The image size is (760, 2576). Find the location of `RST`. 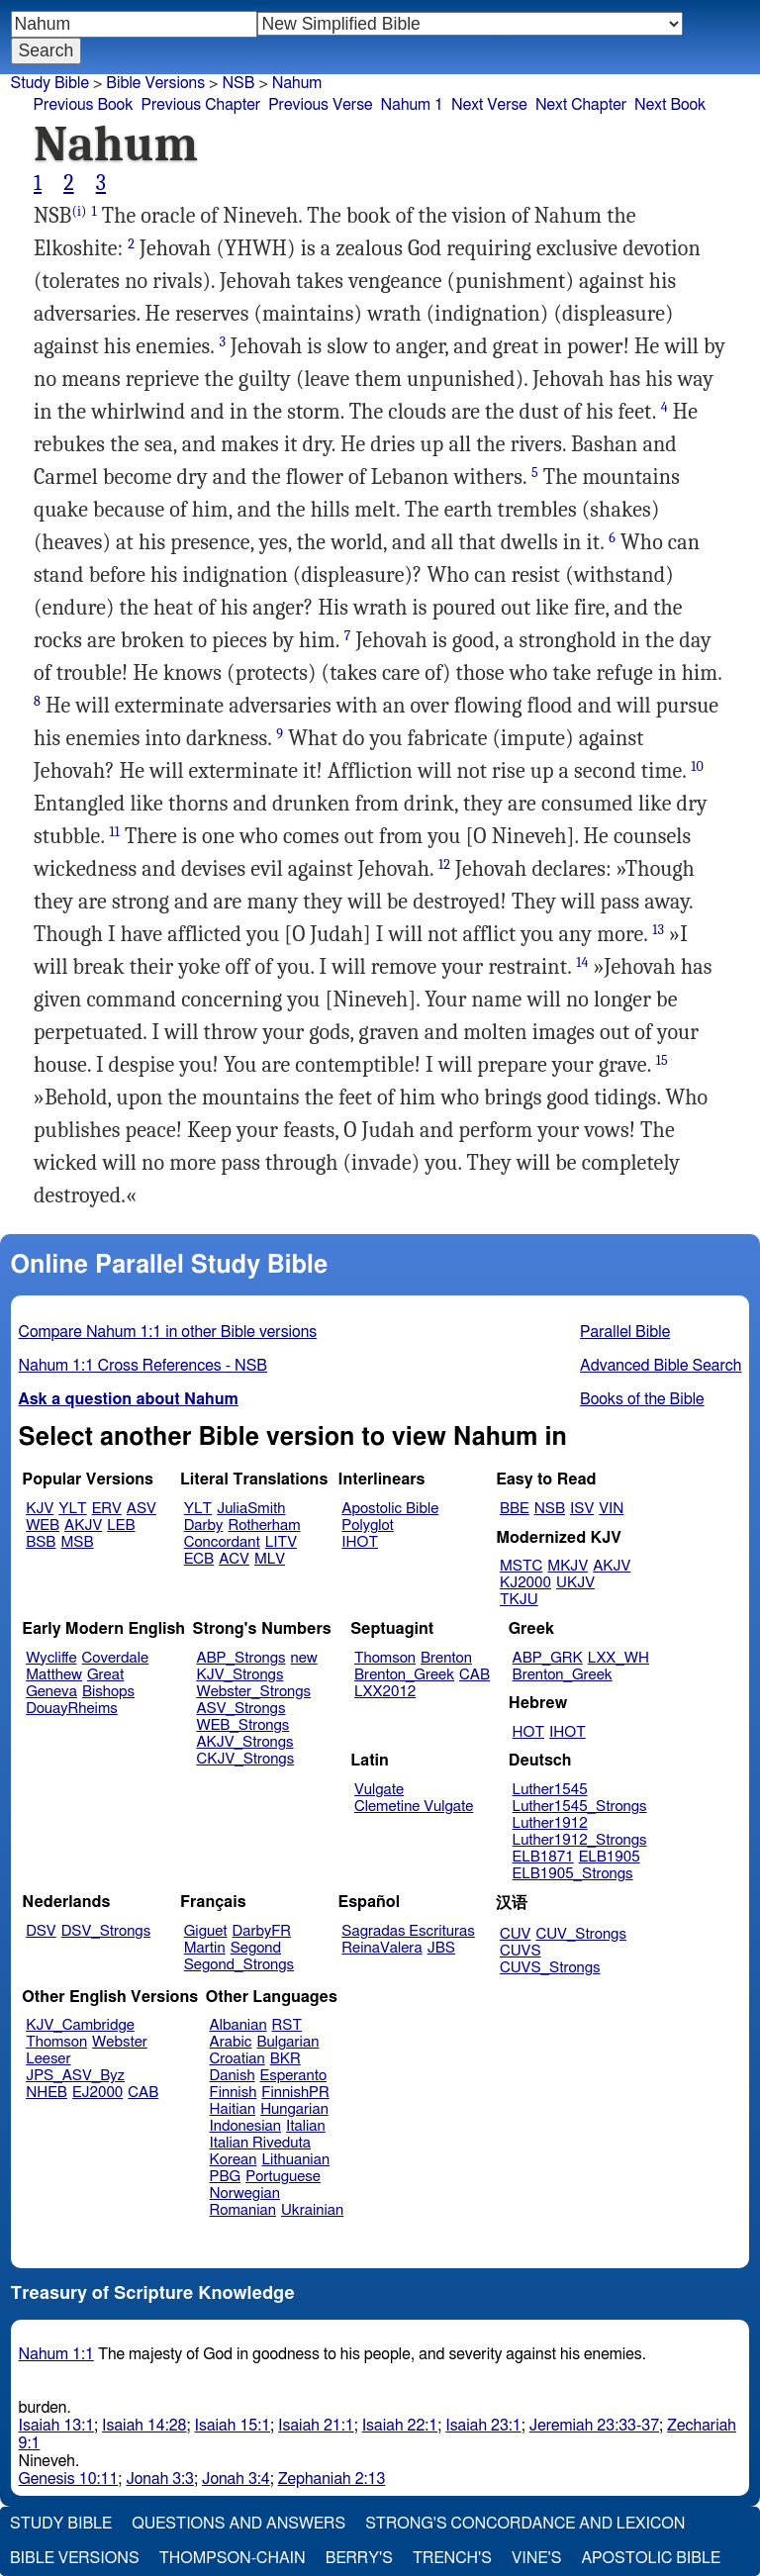

RST is located at coordinates (287, 2025).